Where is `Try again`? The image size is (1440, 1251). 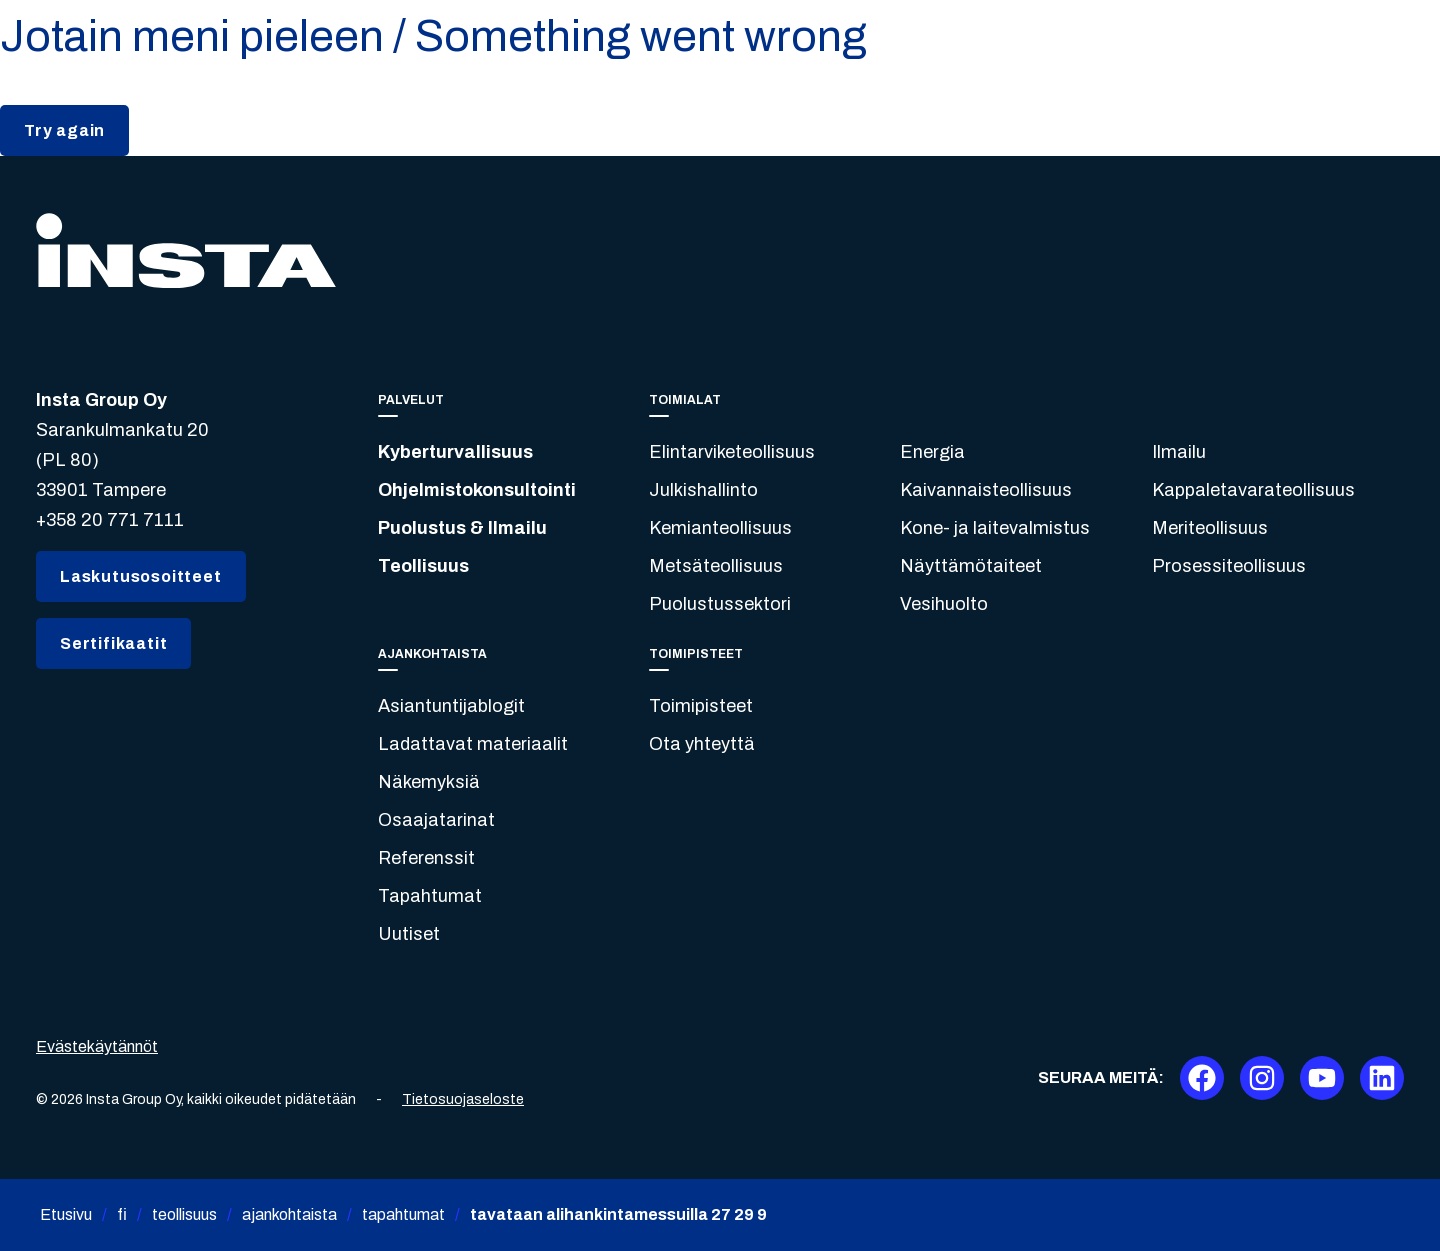 Try again is located at coordinates (64, 130).